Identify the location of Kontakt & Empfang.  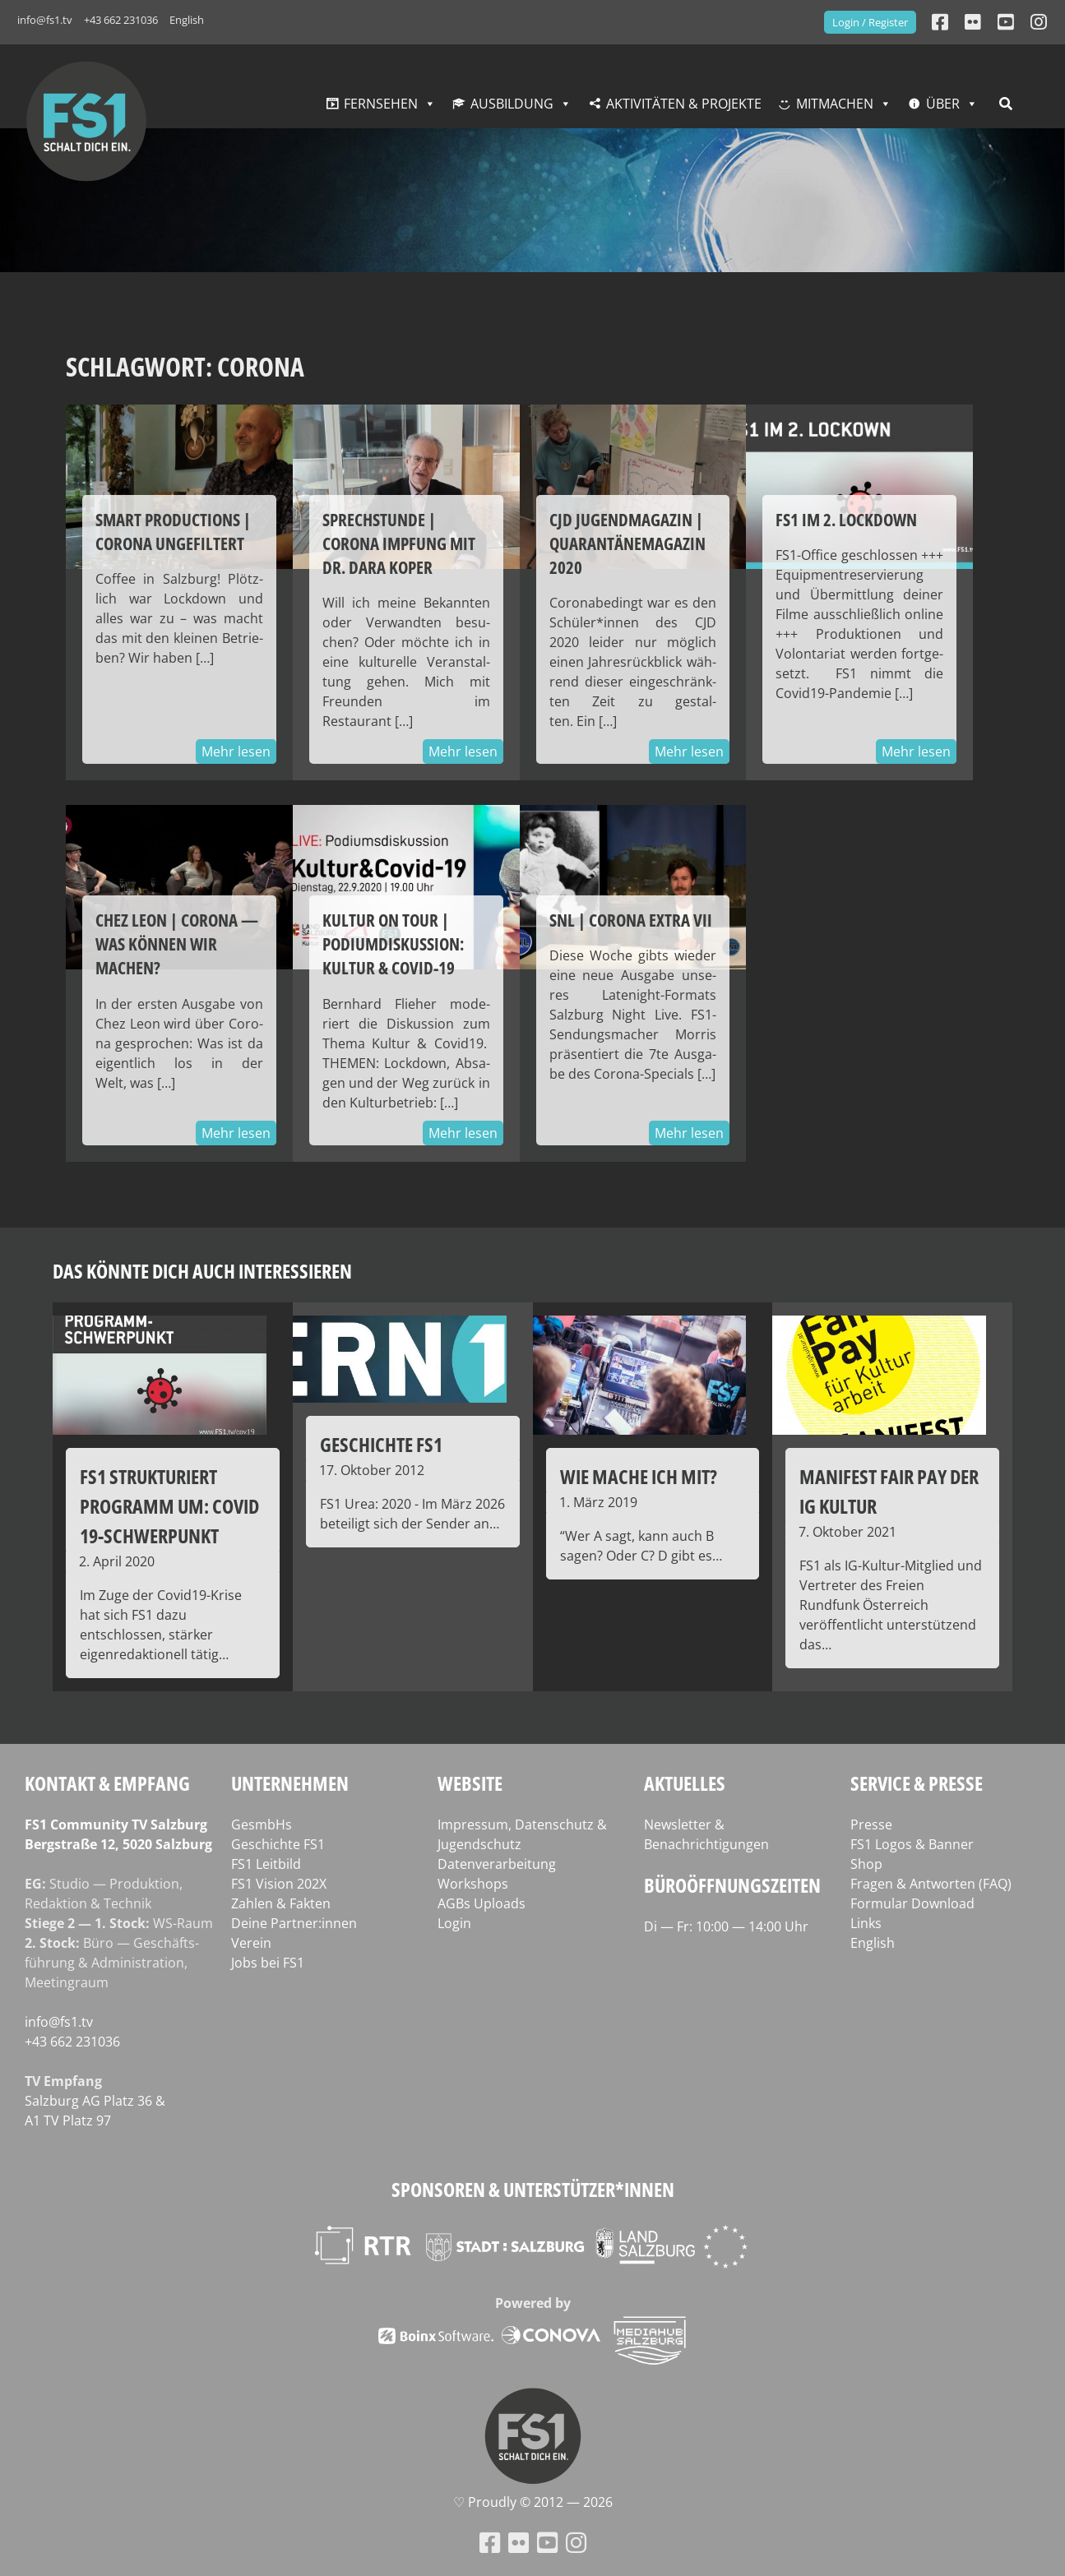
(107, 1783).